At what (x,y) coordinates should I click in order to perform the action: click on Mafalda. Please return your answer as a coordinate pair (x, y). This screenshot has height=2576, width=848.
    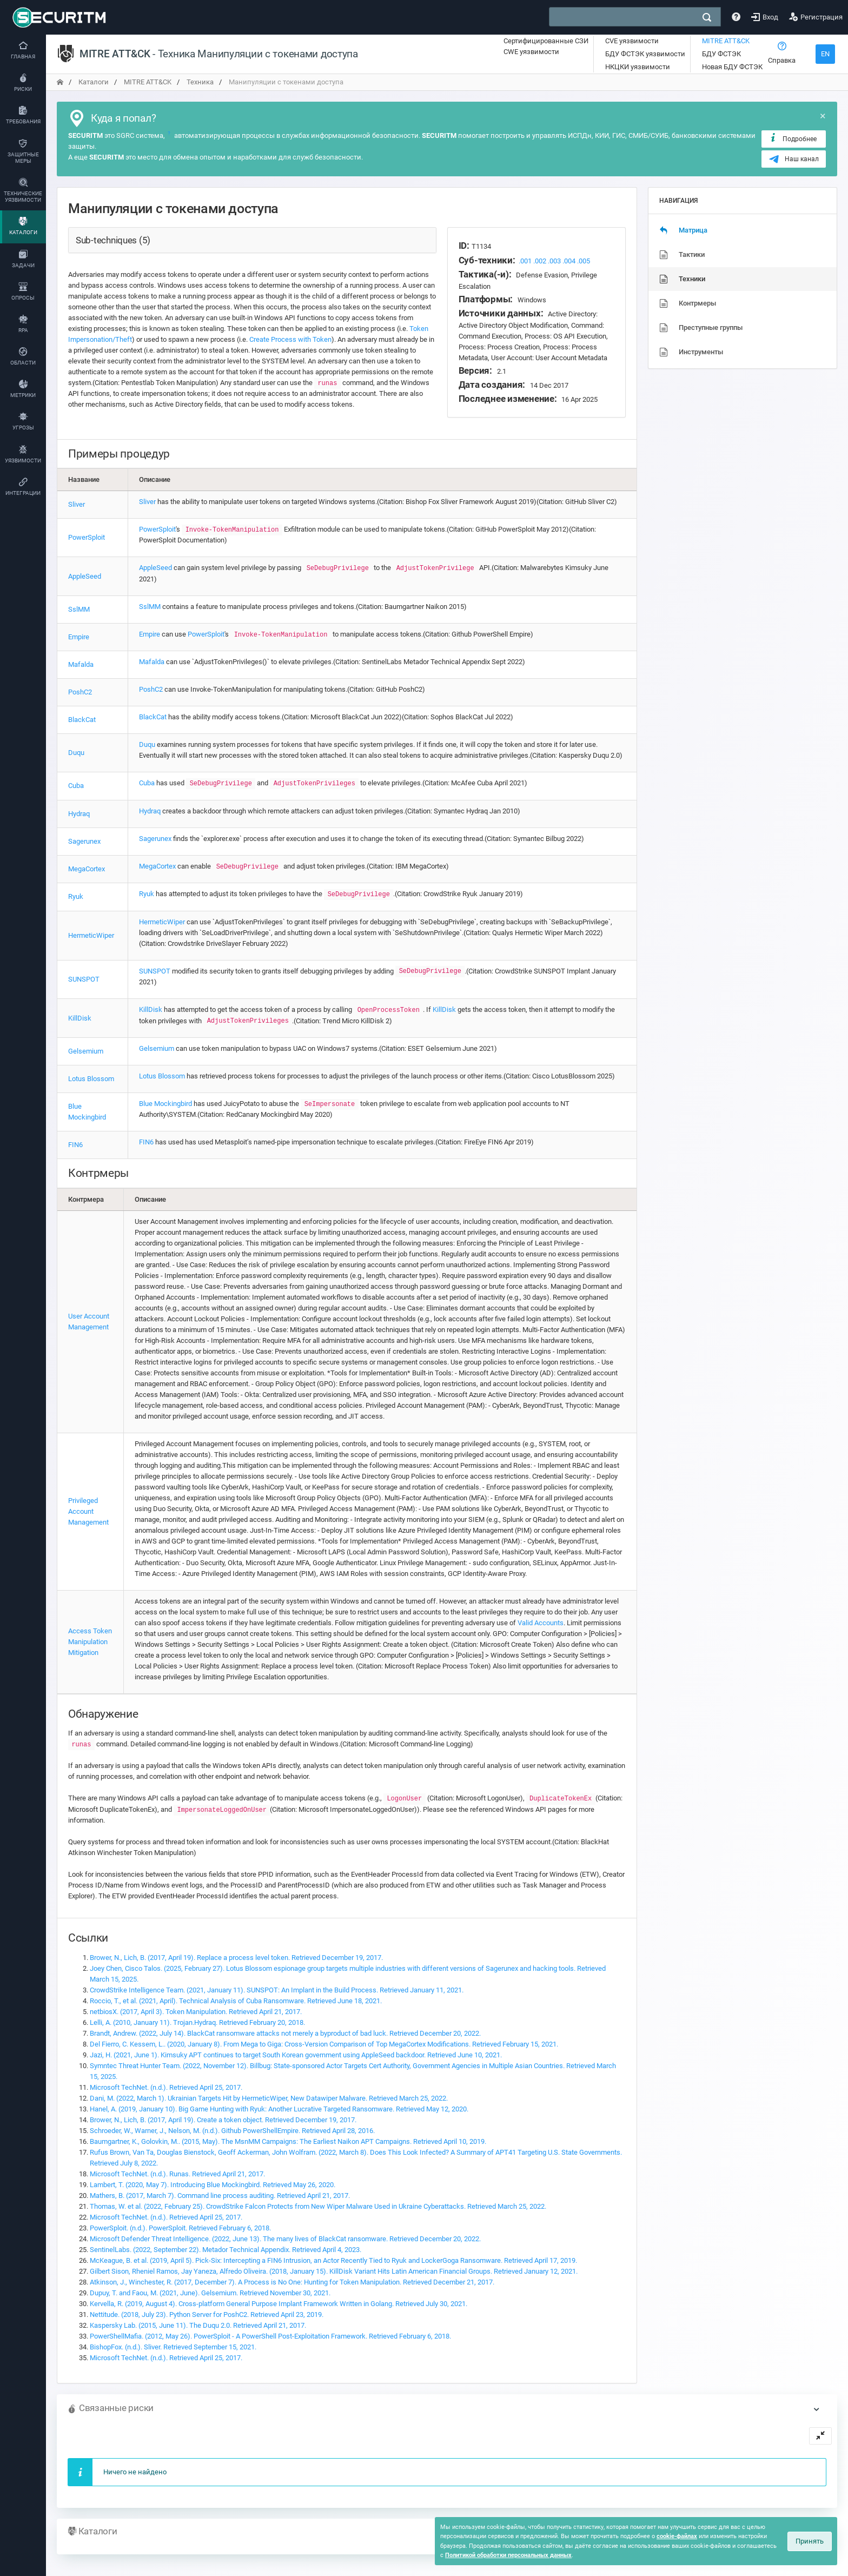
    Looking at the image, I should click on (81, 664).